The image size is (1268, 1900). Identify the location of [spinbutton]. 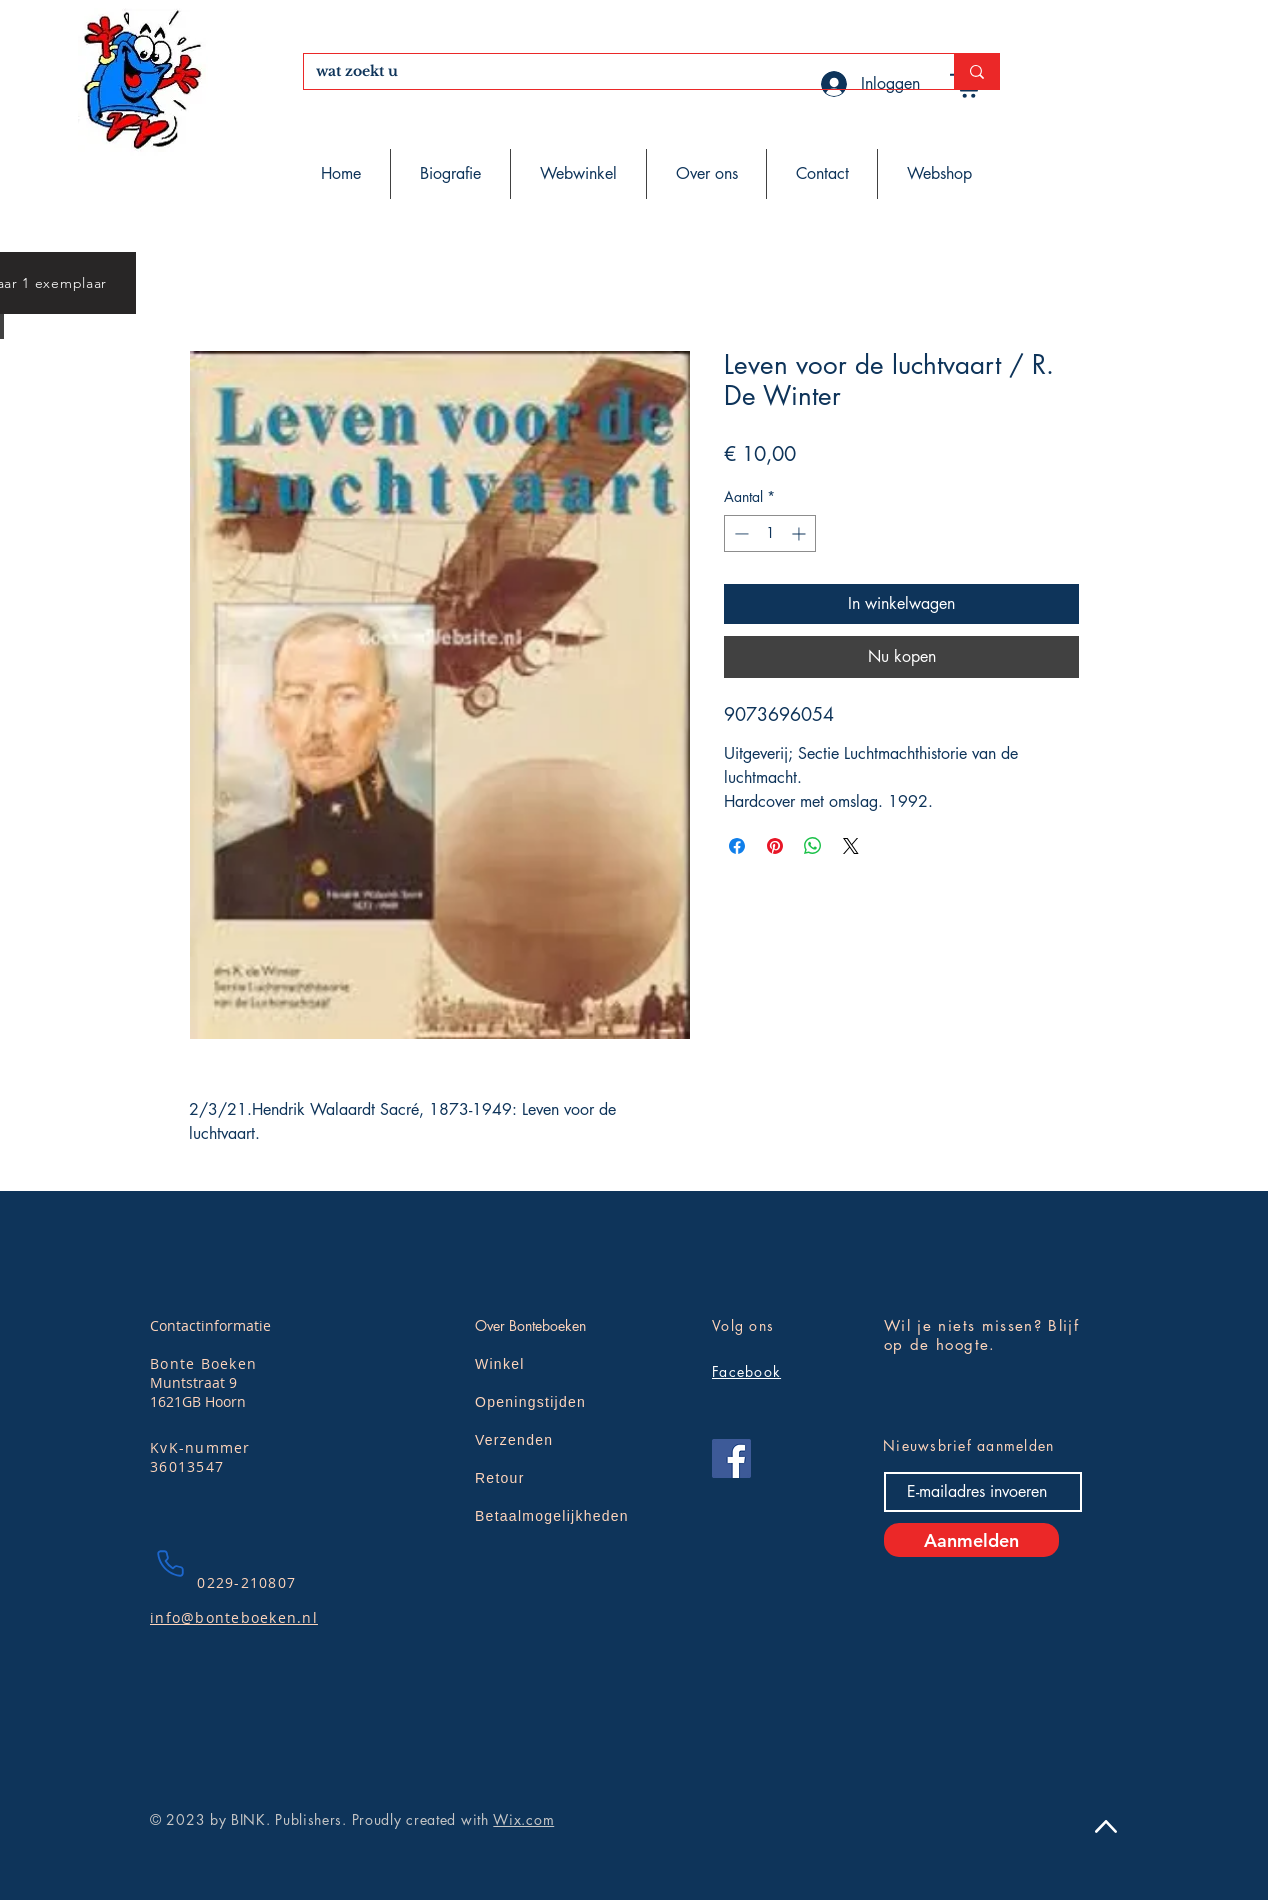
(770, 533).